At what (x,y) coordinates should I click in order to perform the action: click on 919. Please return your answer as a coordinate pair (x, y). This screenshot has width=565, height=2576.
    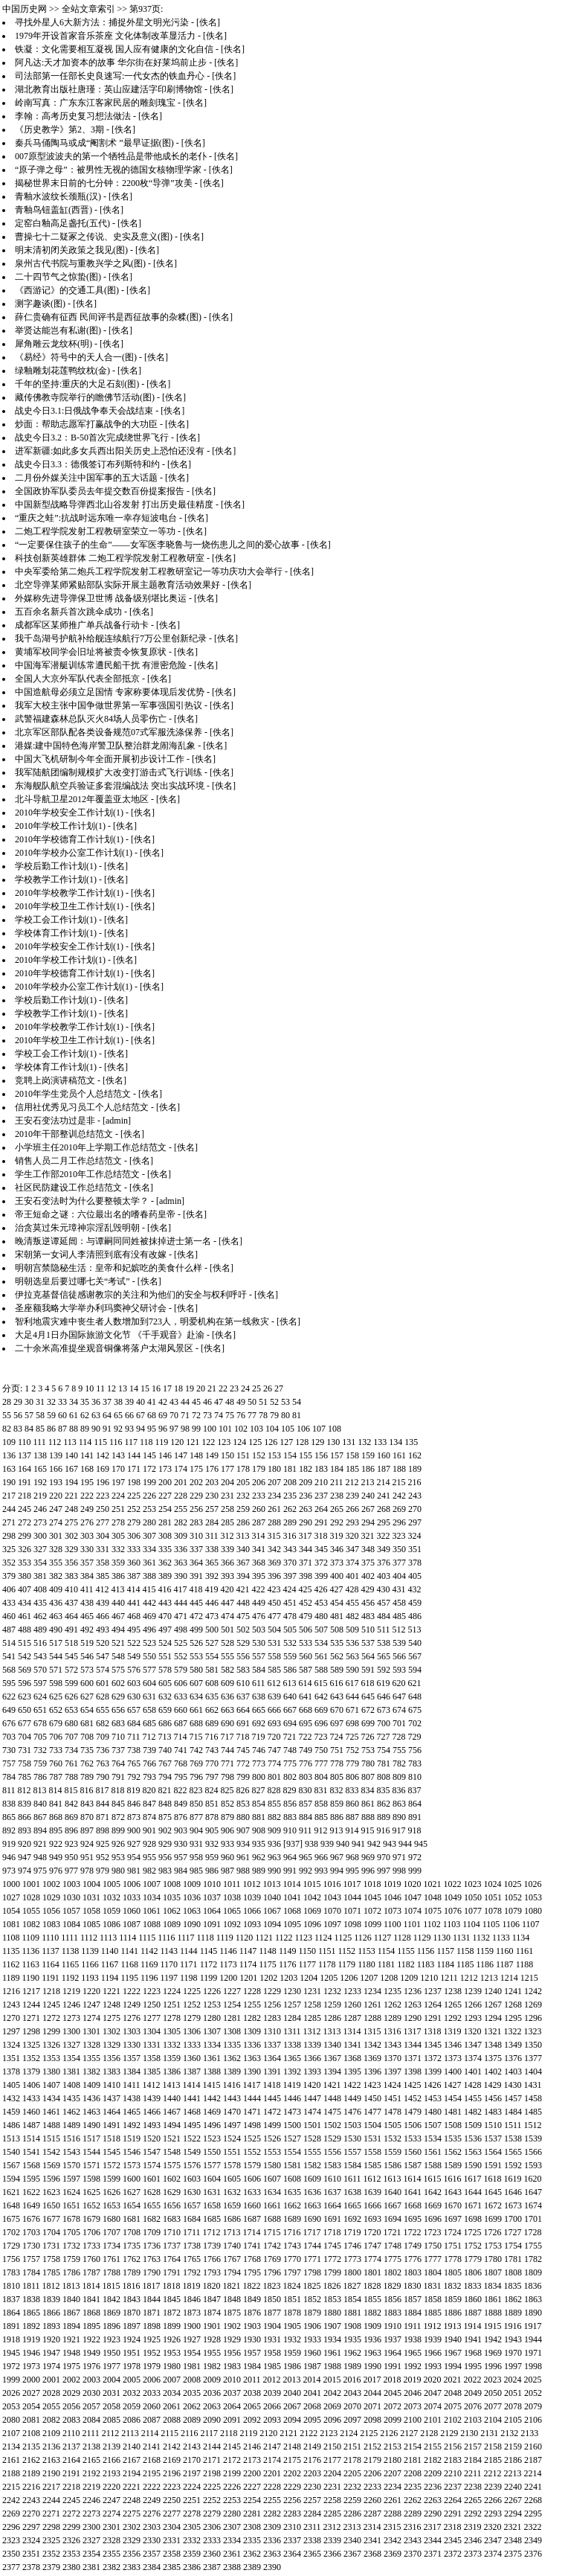
    Looking at the image, I should click on (9, 1844).